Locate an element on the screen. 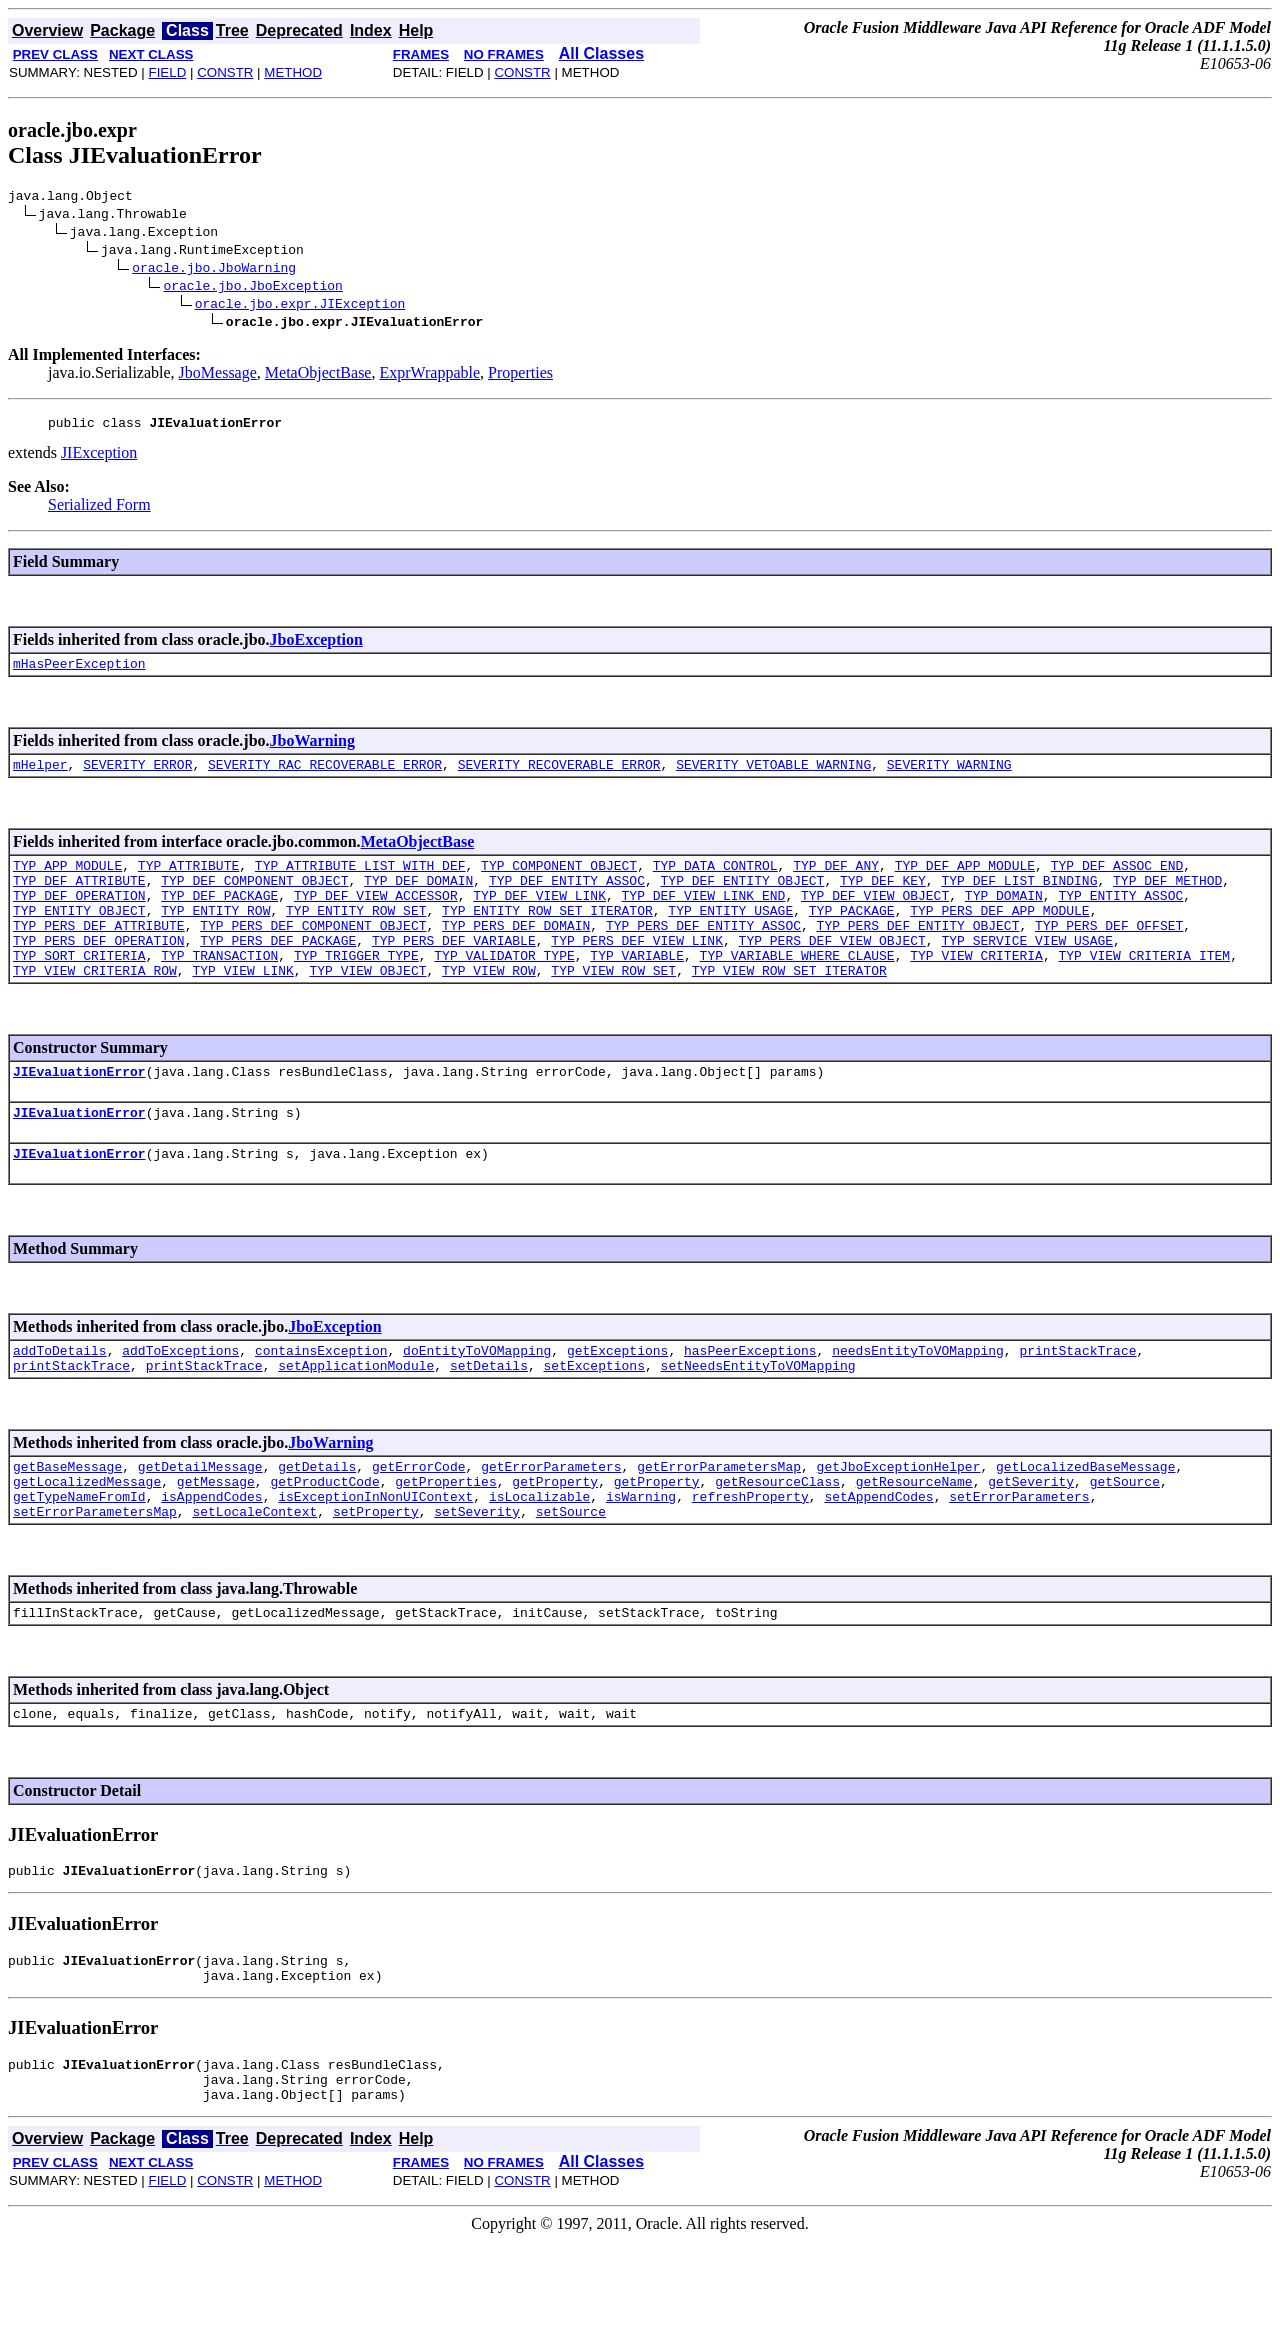 This screenshot has width=1280, height=2328. SEVERITY_ERROR is located at coordinates (137, 776).